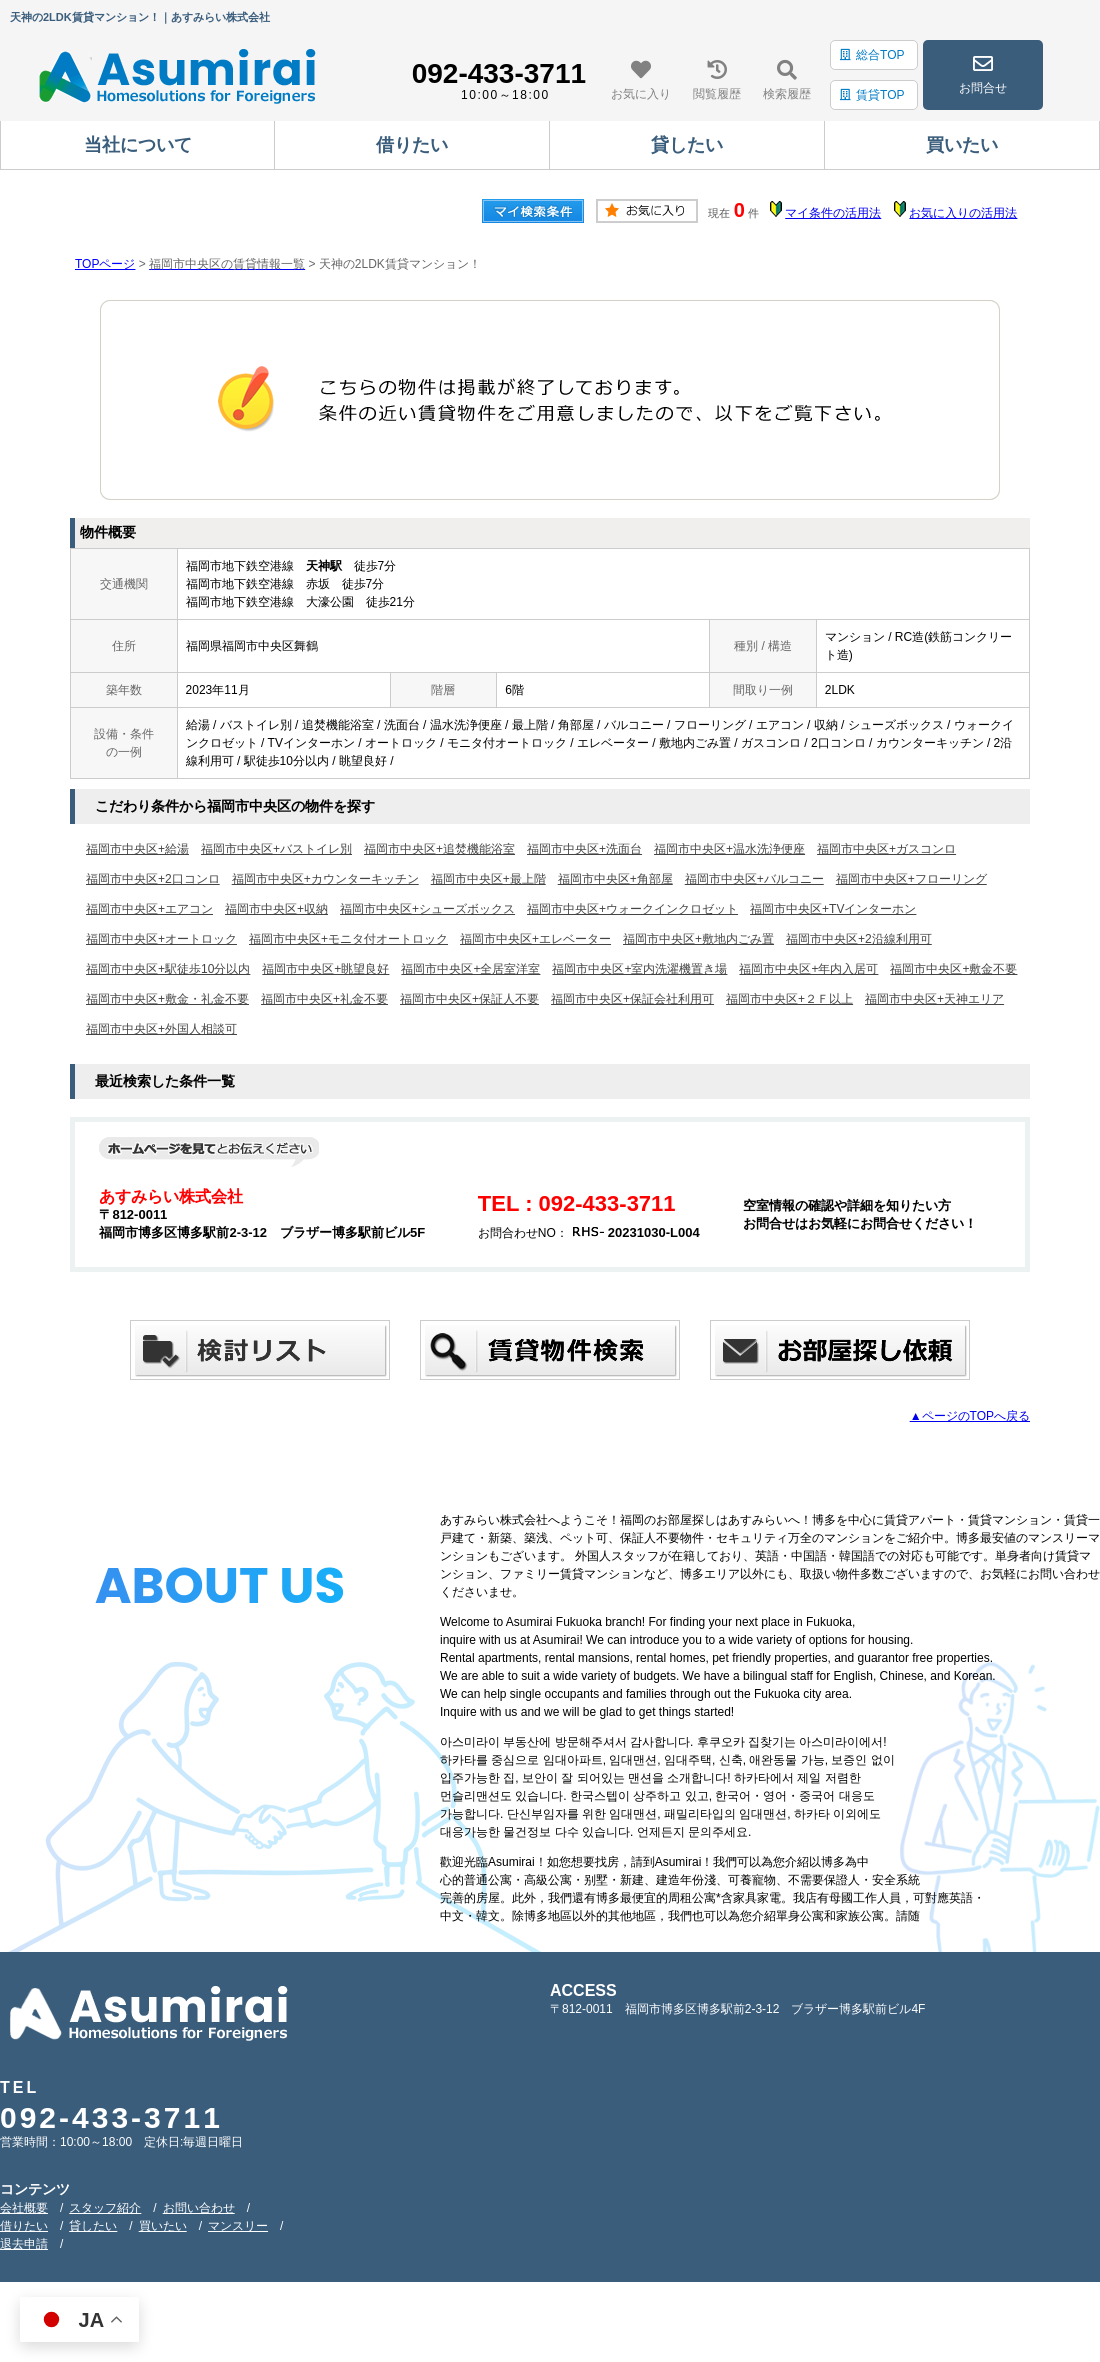  I want to click on マンスリー, so click(238, 2226).